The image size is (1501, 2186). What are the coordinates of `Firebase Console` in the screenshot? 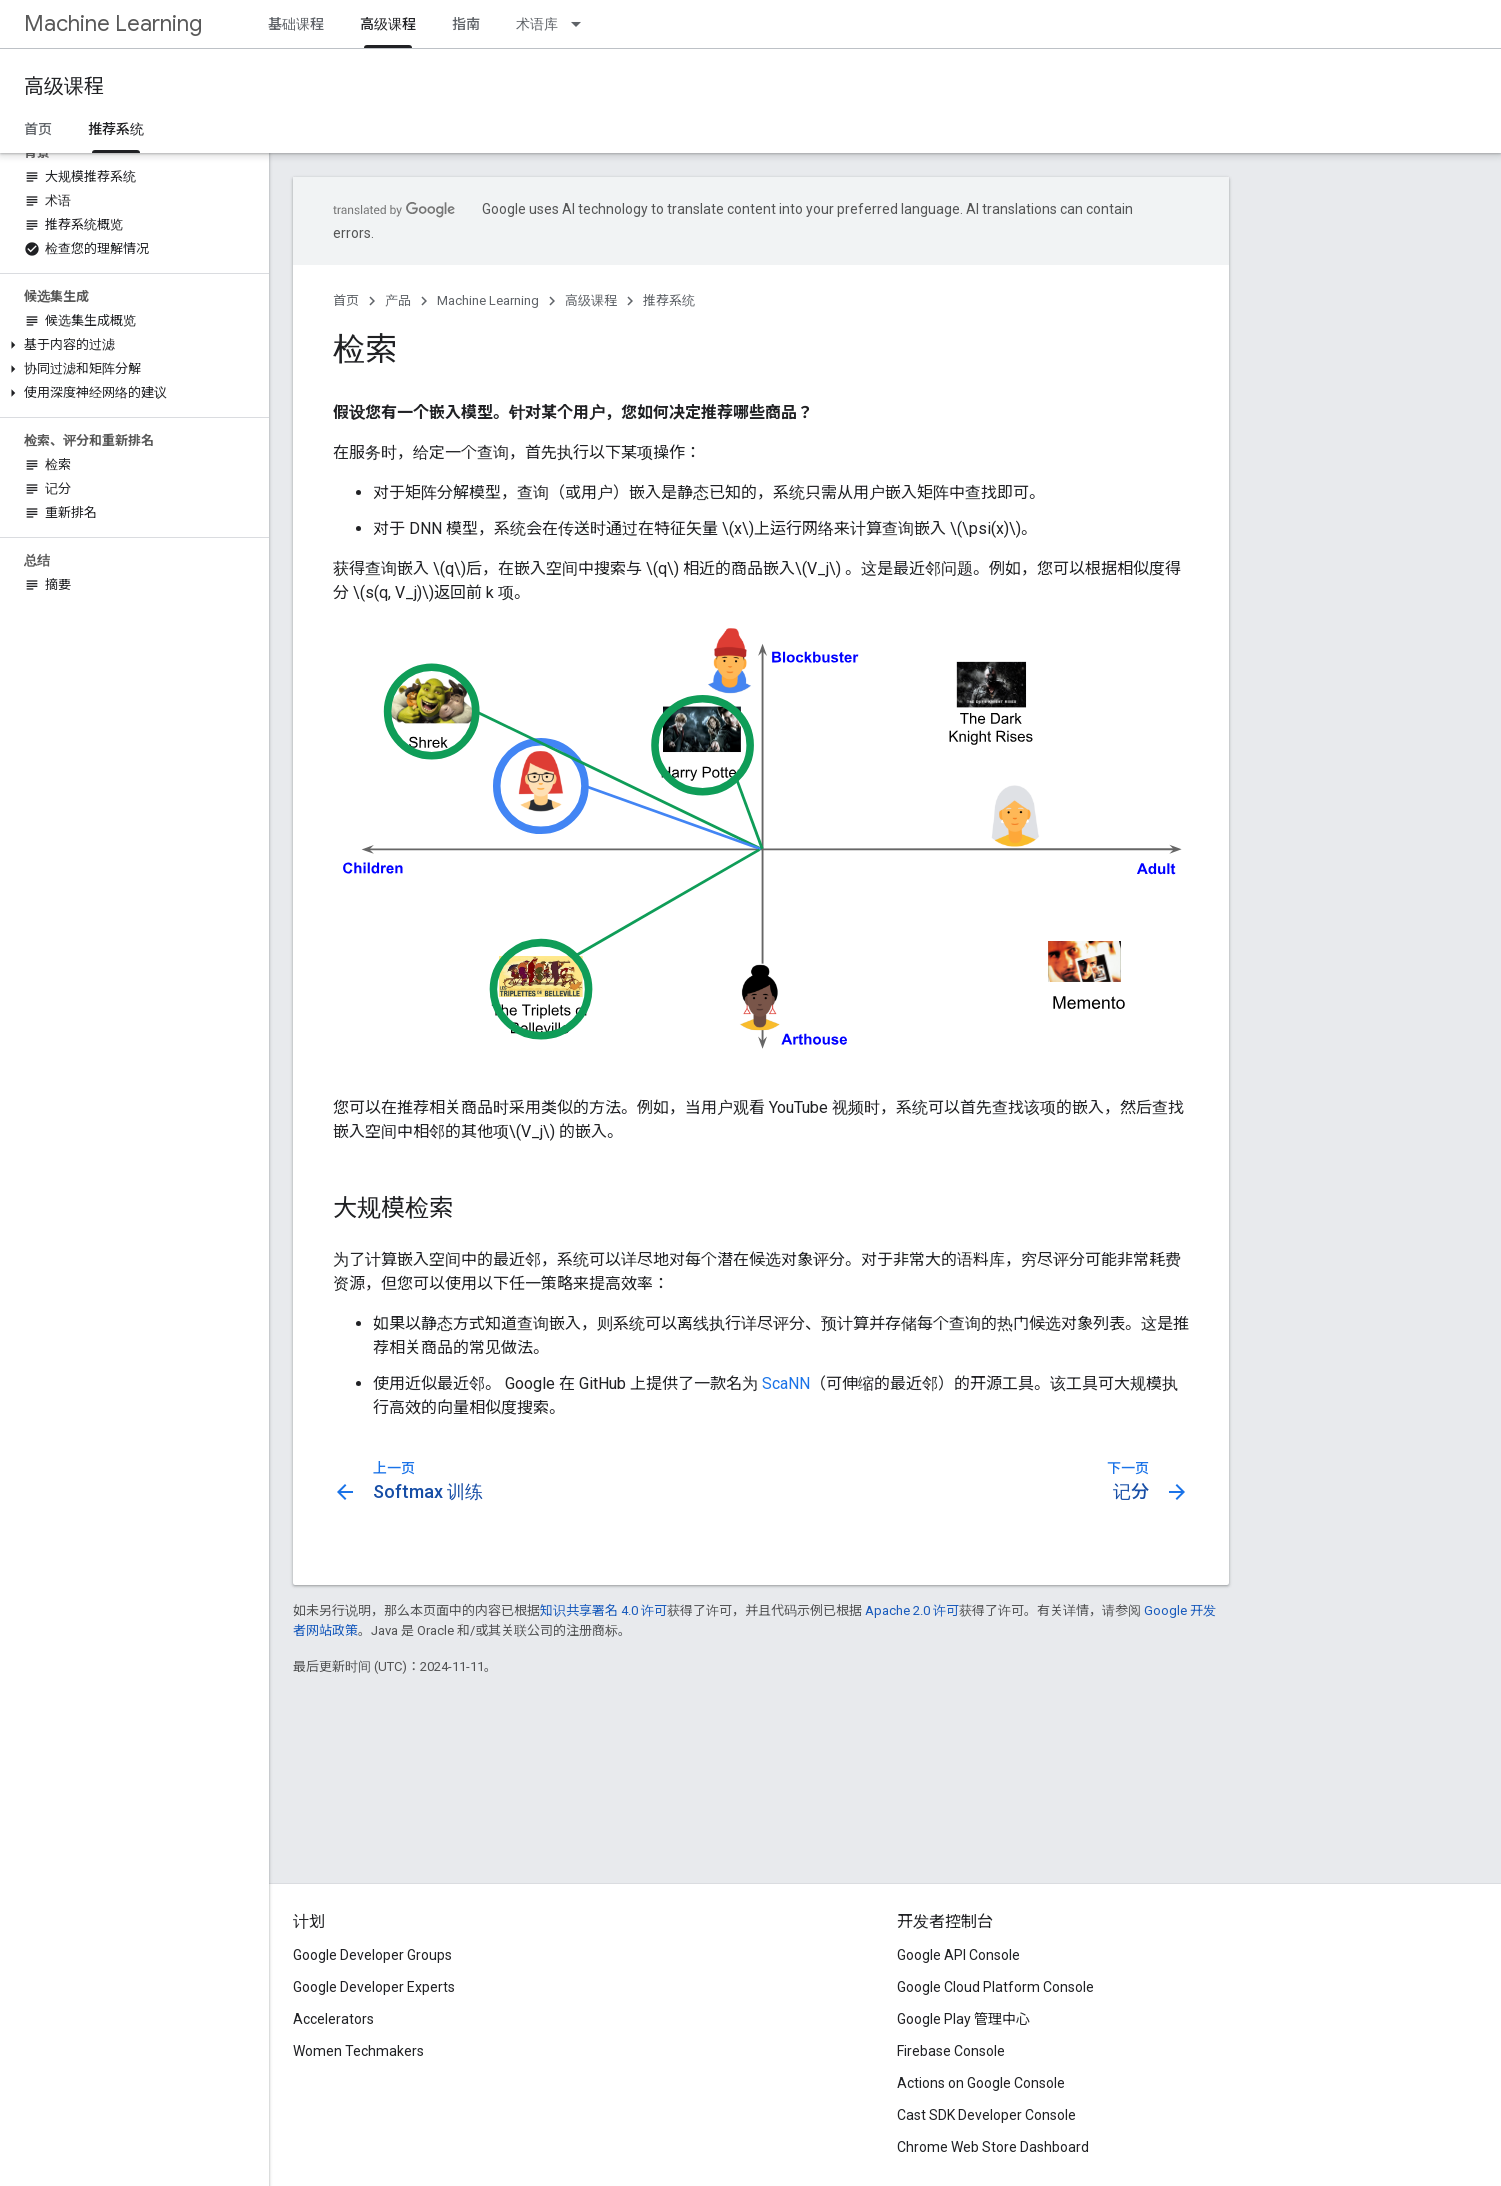 It's located at (951, 2051).